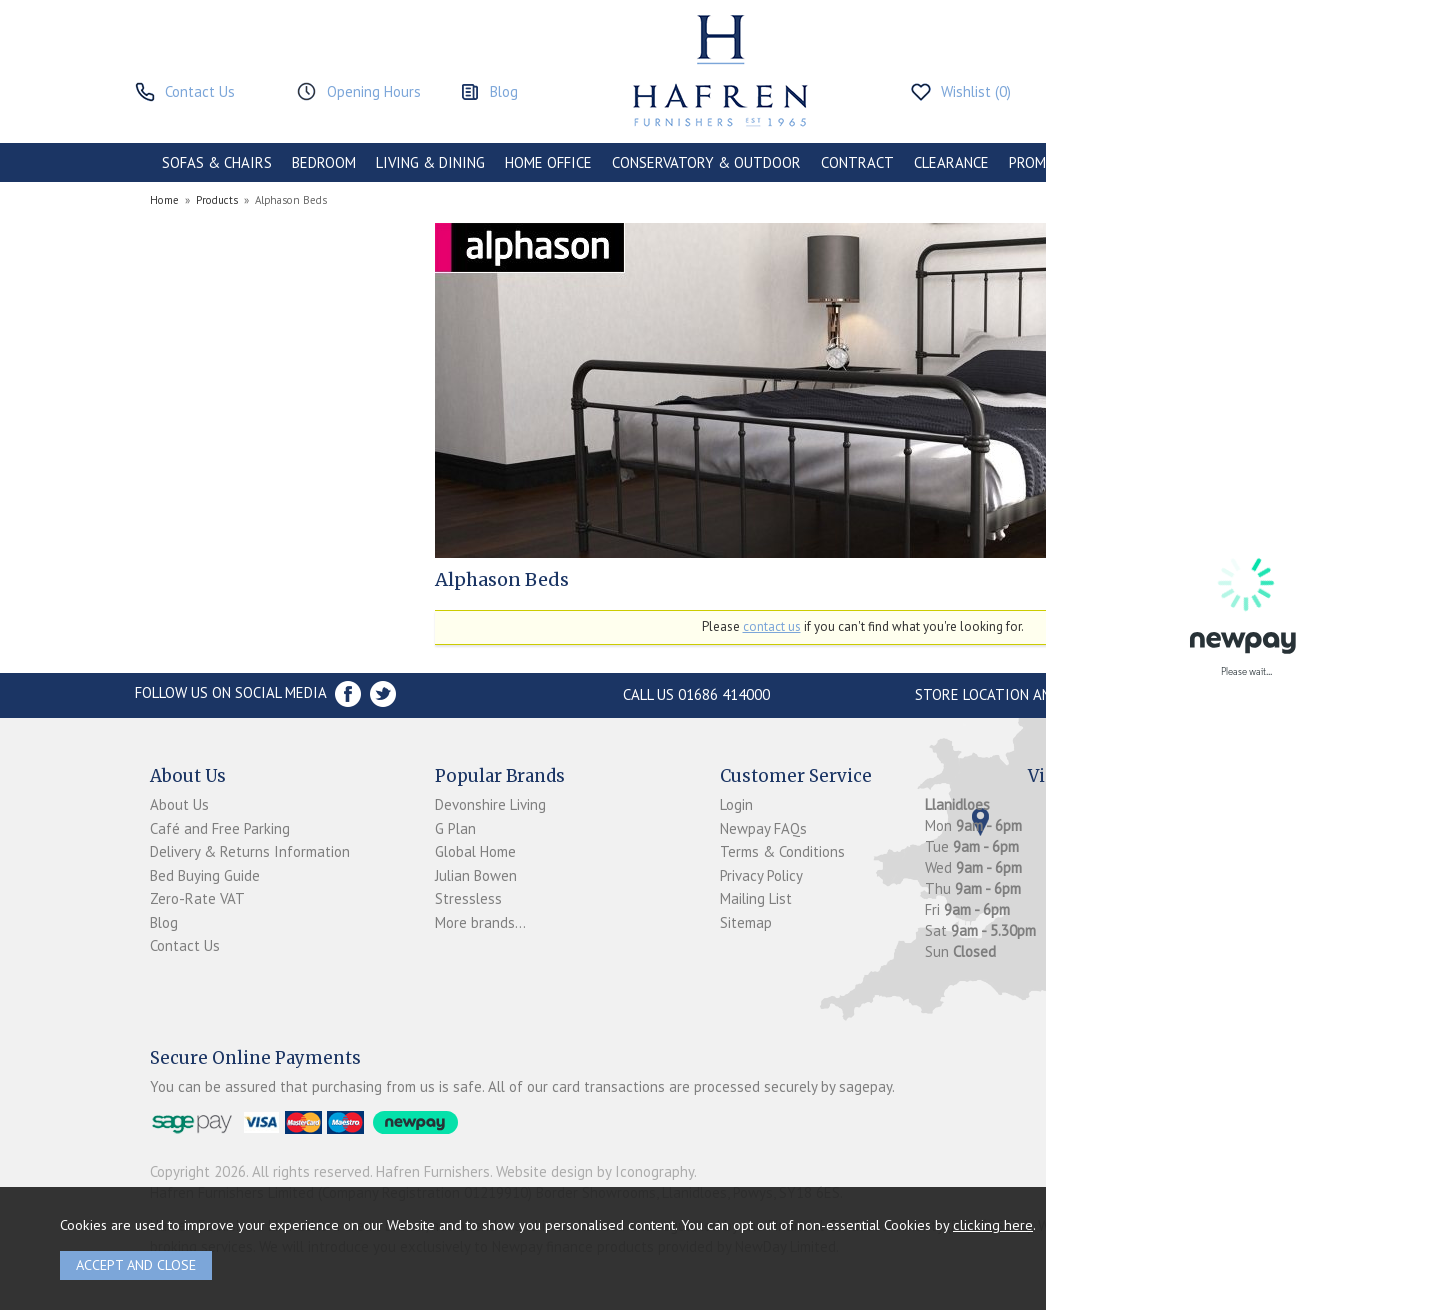 This screenshot has width=1440, height=1310. I want to click on Contact Us, so click(185, 945).